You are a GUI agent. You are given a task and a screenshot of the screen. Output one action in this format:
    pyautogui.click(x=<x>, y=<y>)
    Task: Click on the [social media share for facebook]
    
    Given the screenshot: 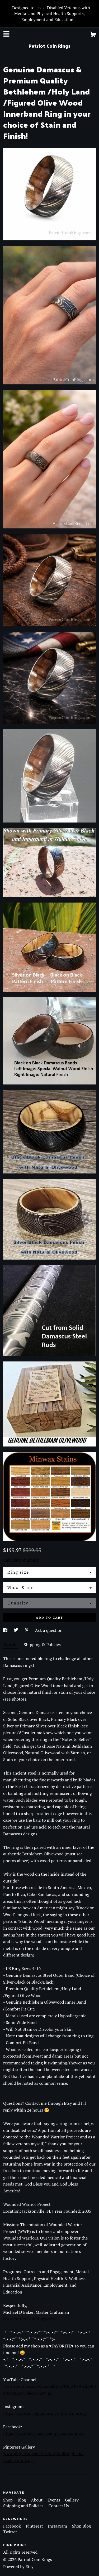 What is the action you would take?
    pyautogui.click(x=5, y=1630)
    